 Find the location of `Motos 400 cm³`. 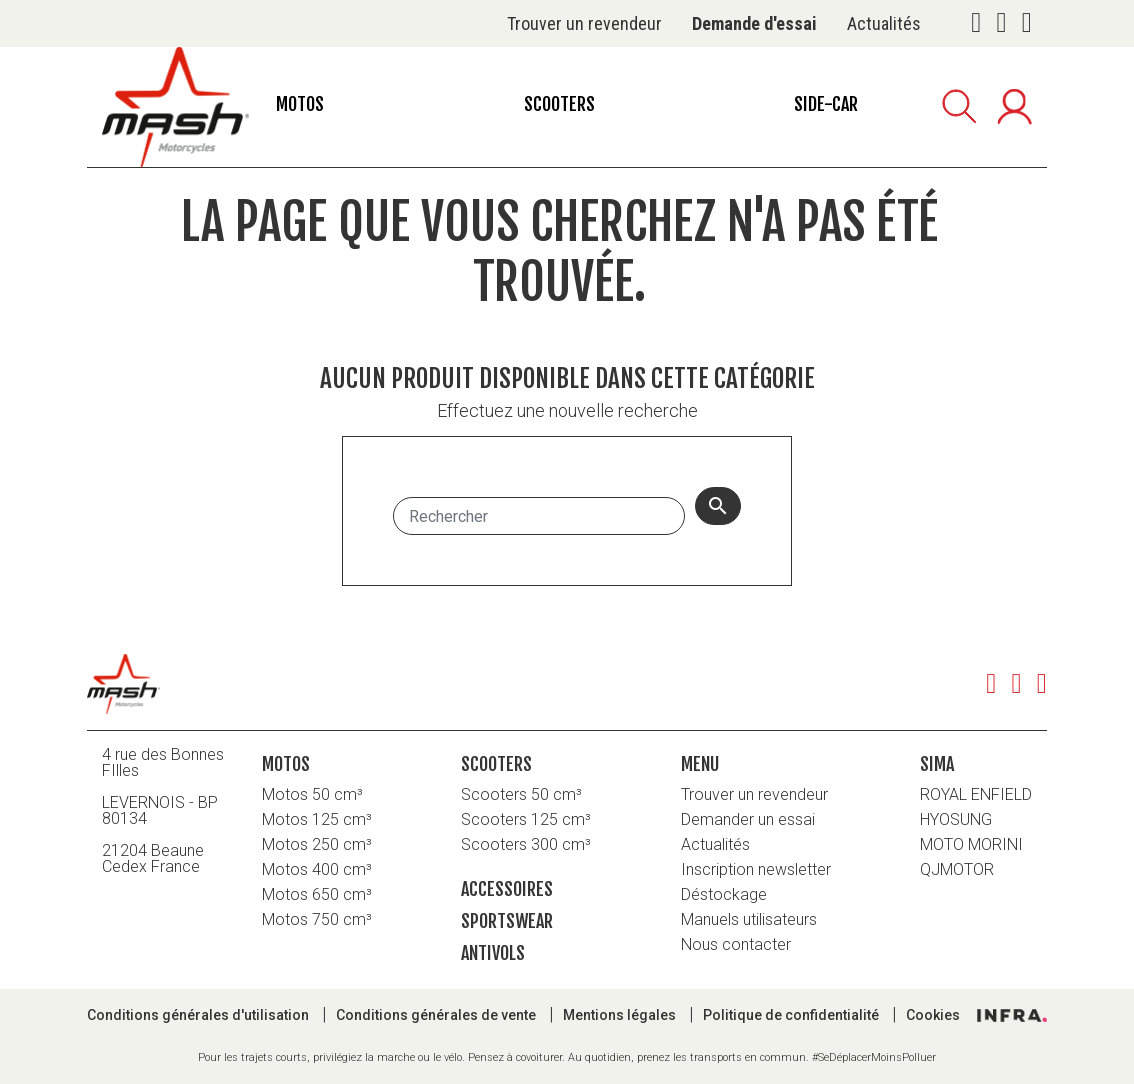

Motos 400 cm³ is located at coordinates (317, 869).